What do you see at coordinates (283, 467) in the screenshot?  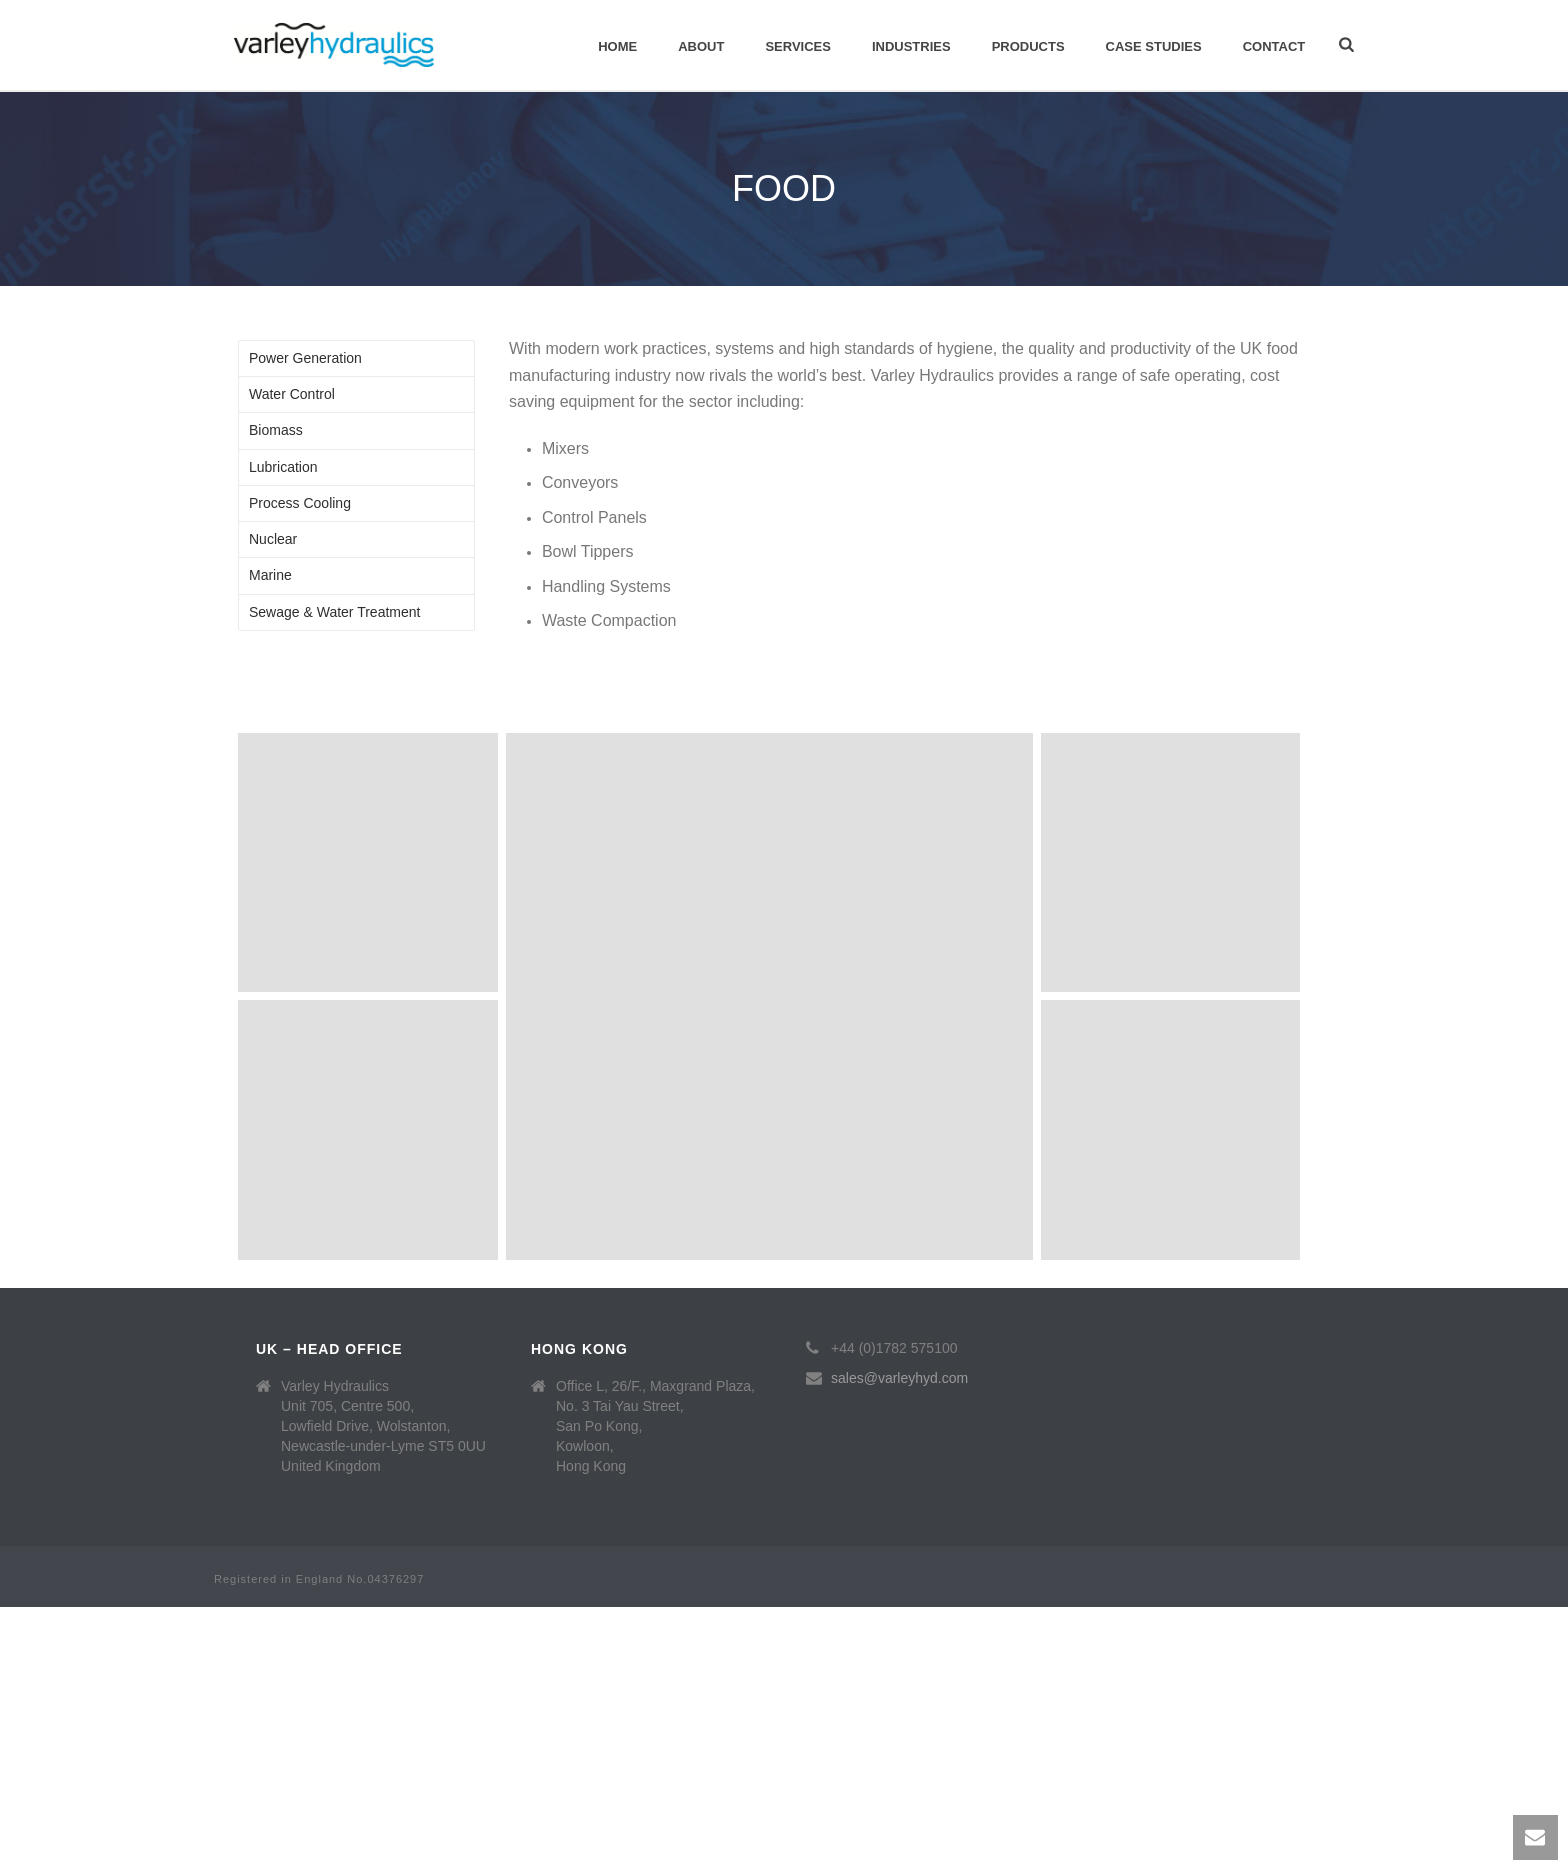 I see `Lubrication` at bounding box center [283, 467].